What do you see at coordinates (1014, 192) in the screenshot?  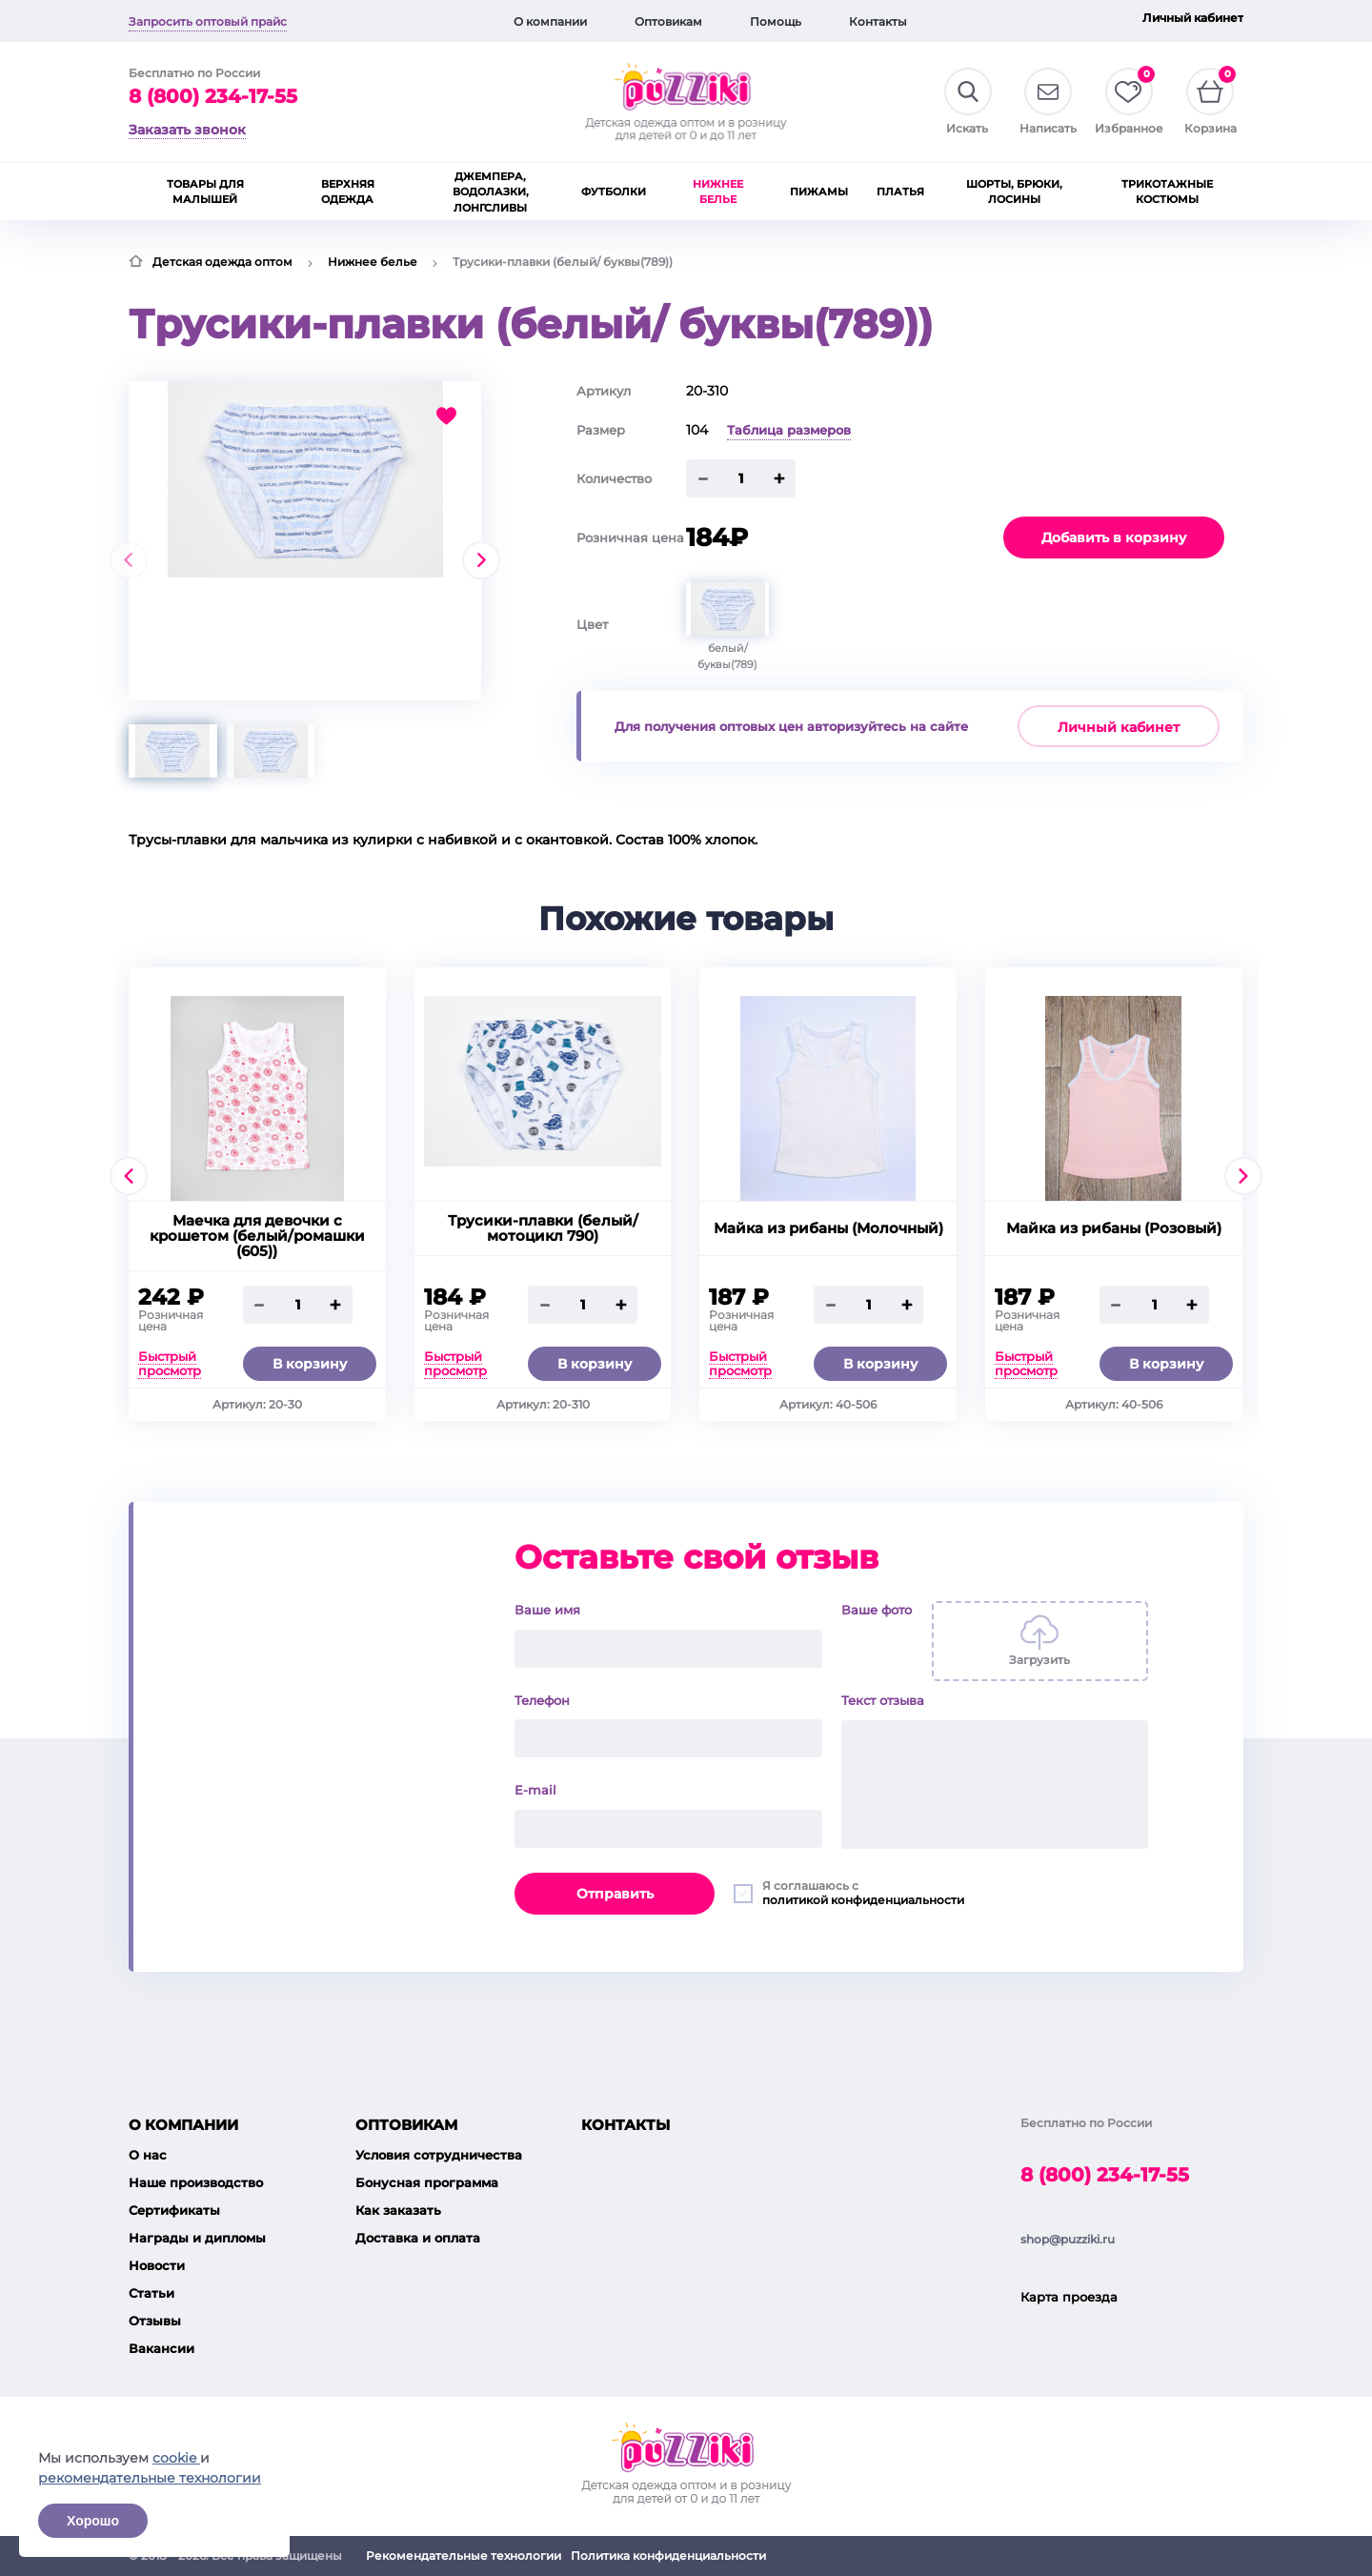 I see `Шорты, брюки, лосины` at bounding box center [1014, 192].